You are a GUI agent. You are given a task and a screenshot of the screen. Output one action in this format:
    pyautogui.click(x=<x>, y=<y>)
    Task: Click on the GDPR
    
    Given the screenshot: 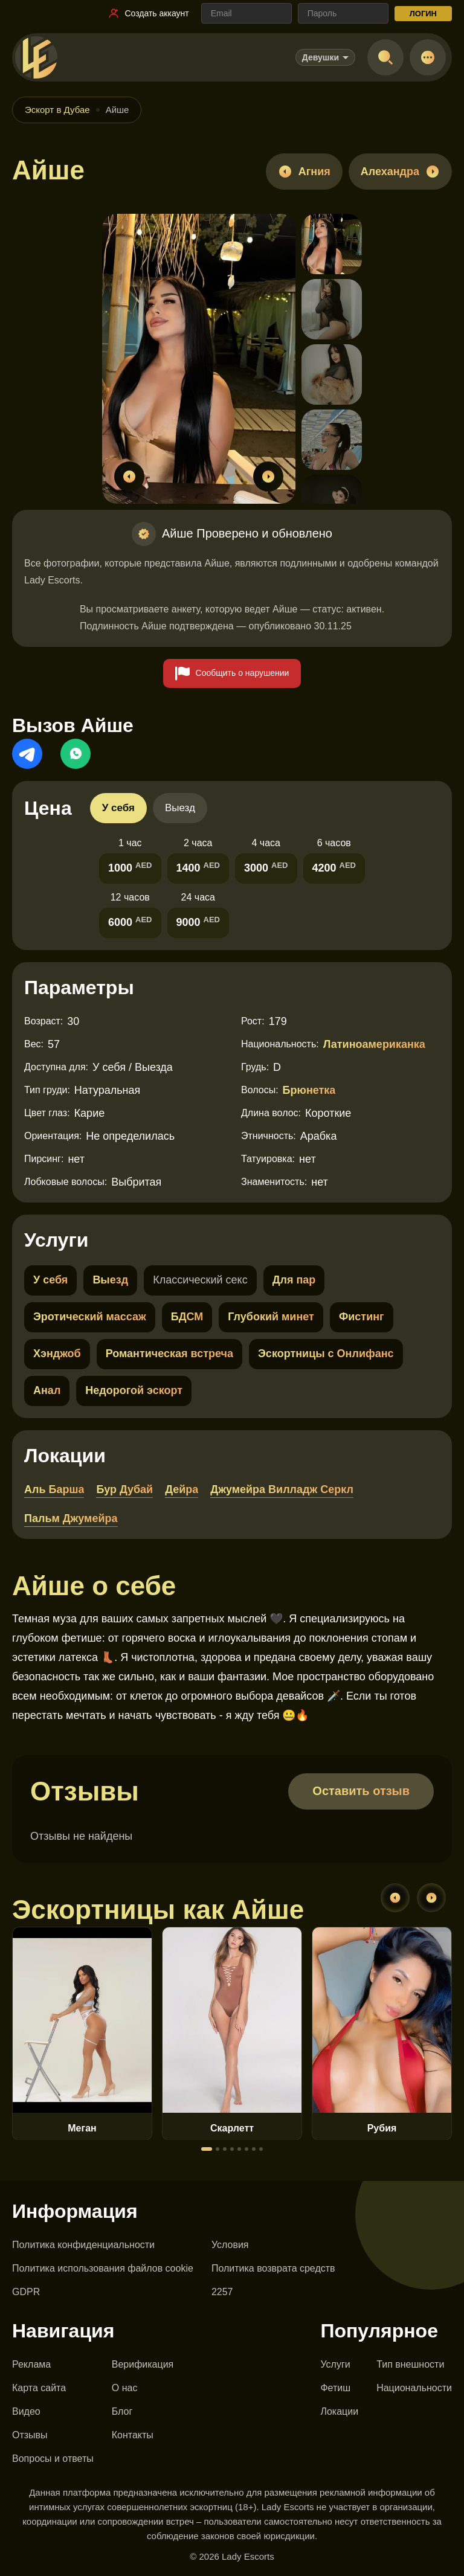 What is the action you would take?
    pyautogui.click(x=26, y=2292)
    